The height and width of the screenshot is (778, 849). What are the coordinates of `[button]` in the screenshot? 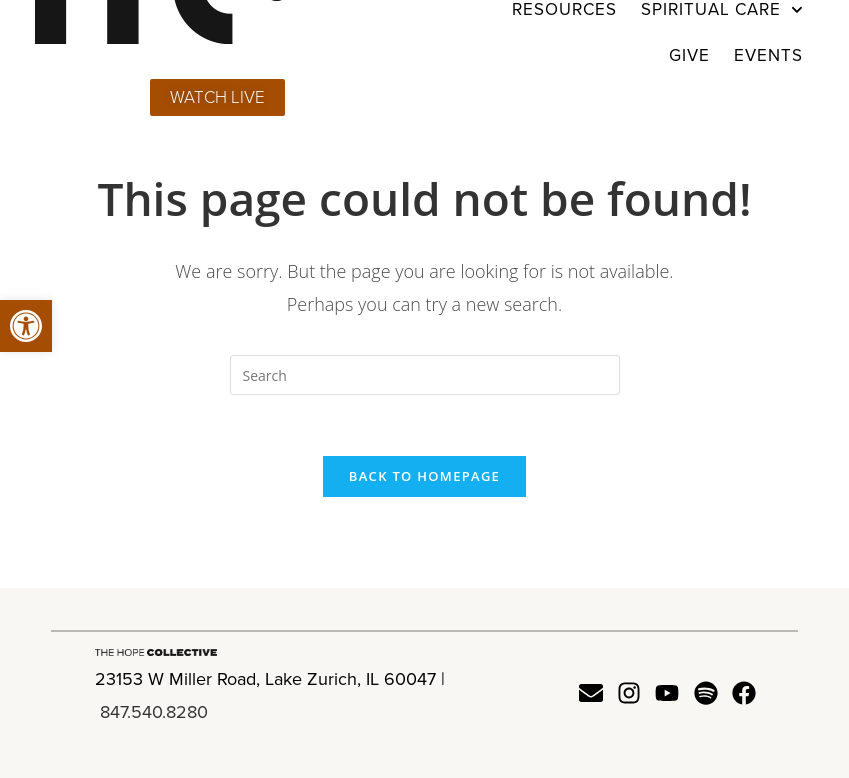 It's located at (26, 326).